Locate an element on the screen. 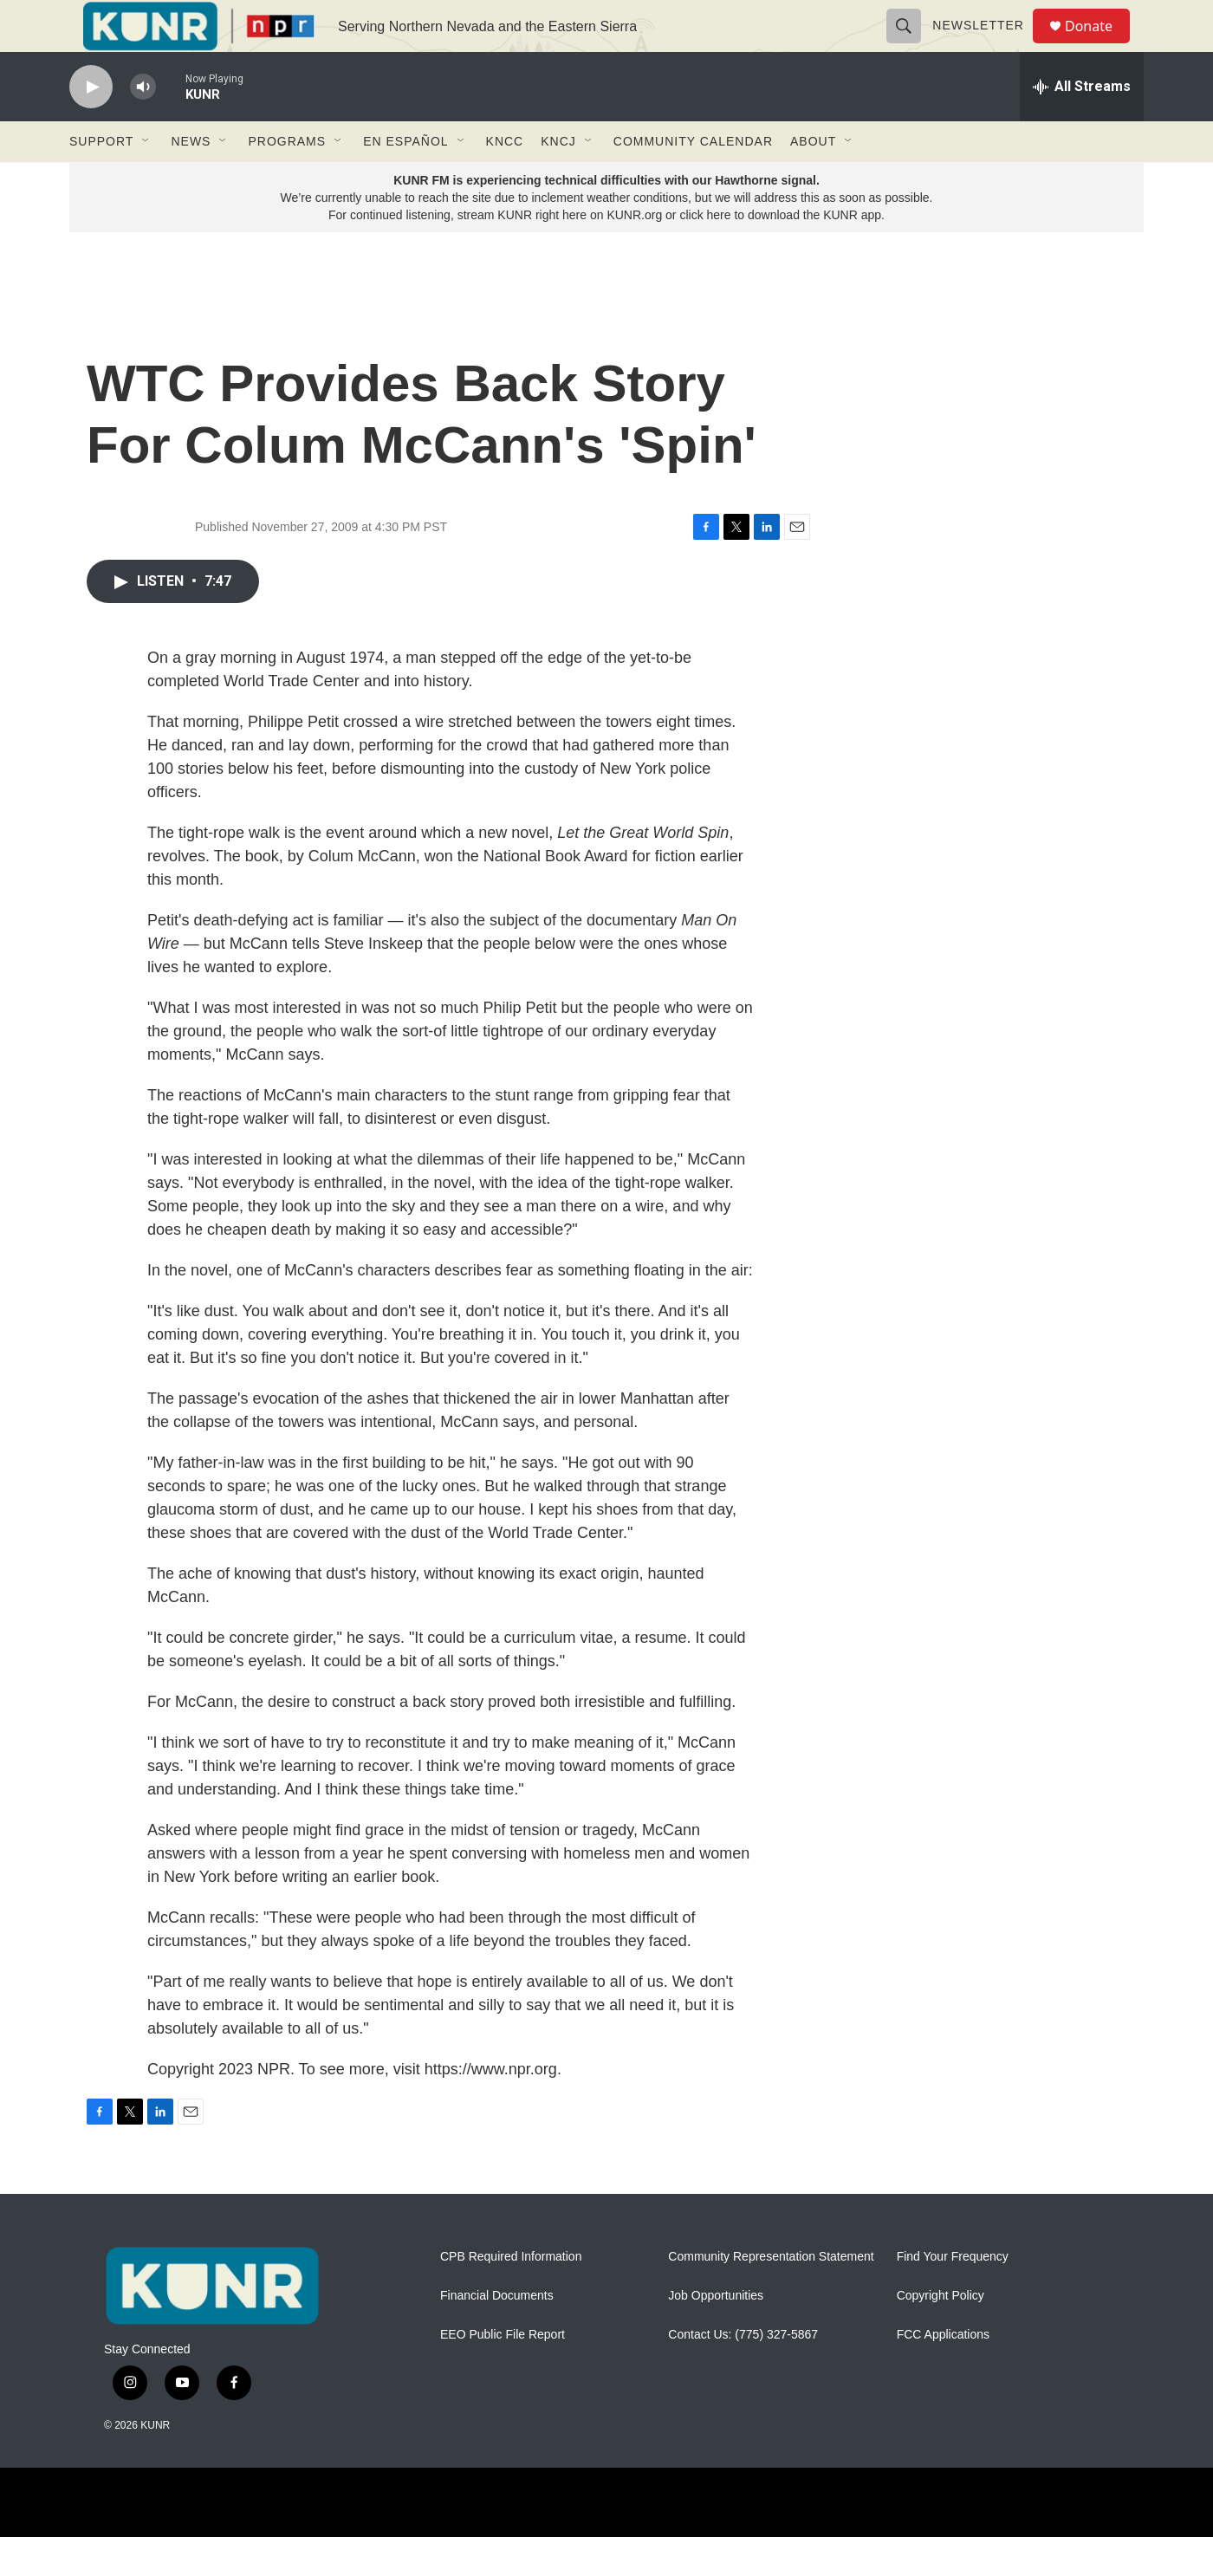 The image size is (1213, 2576). About is located at coordinates (813, 180).